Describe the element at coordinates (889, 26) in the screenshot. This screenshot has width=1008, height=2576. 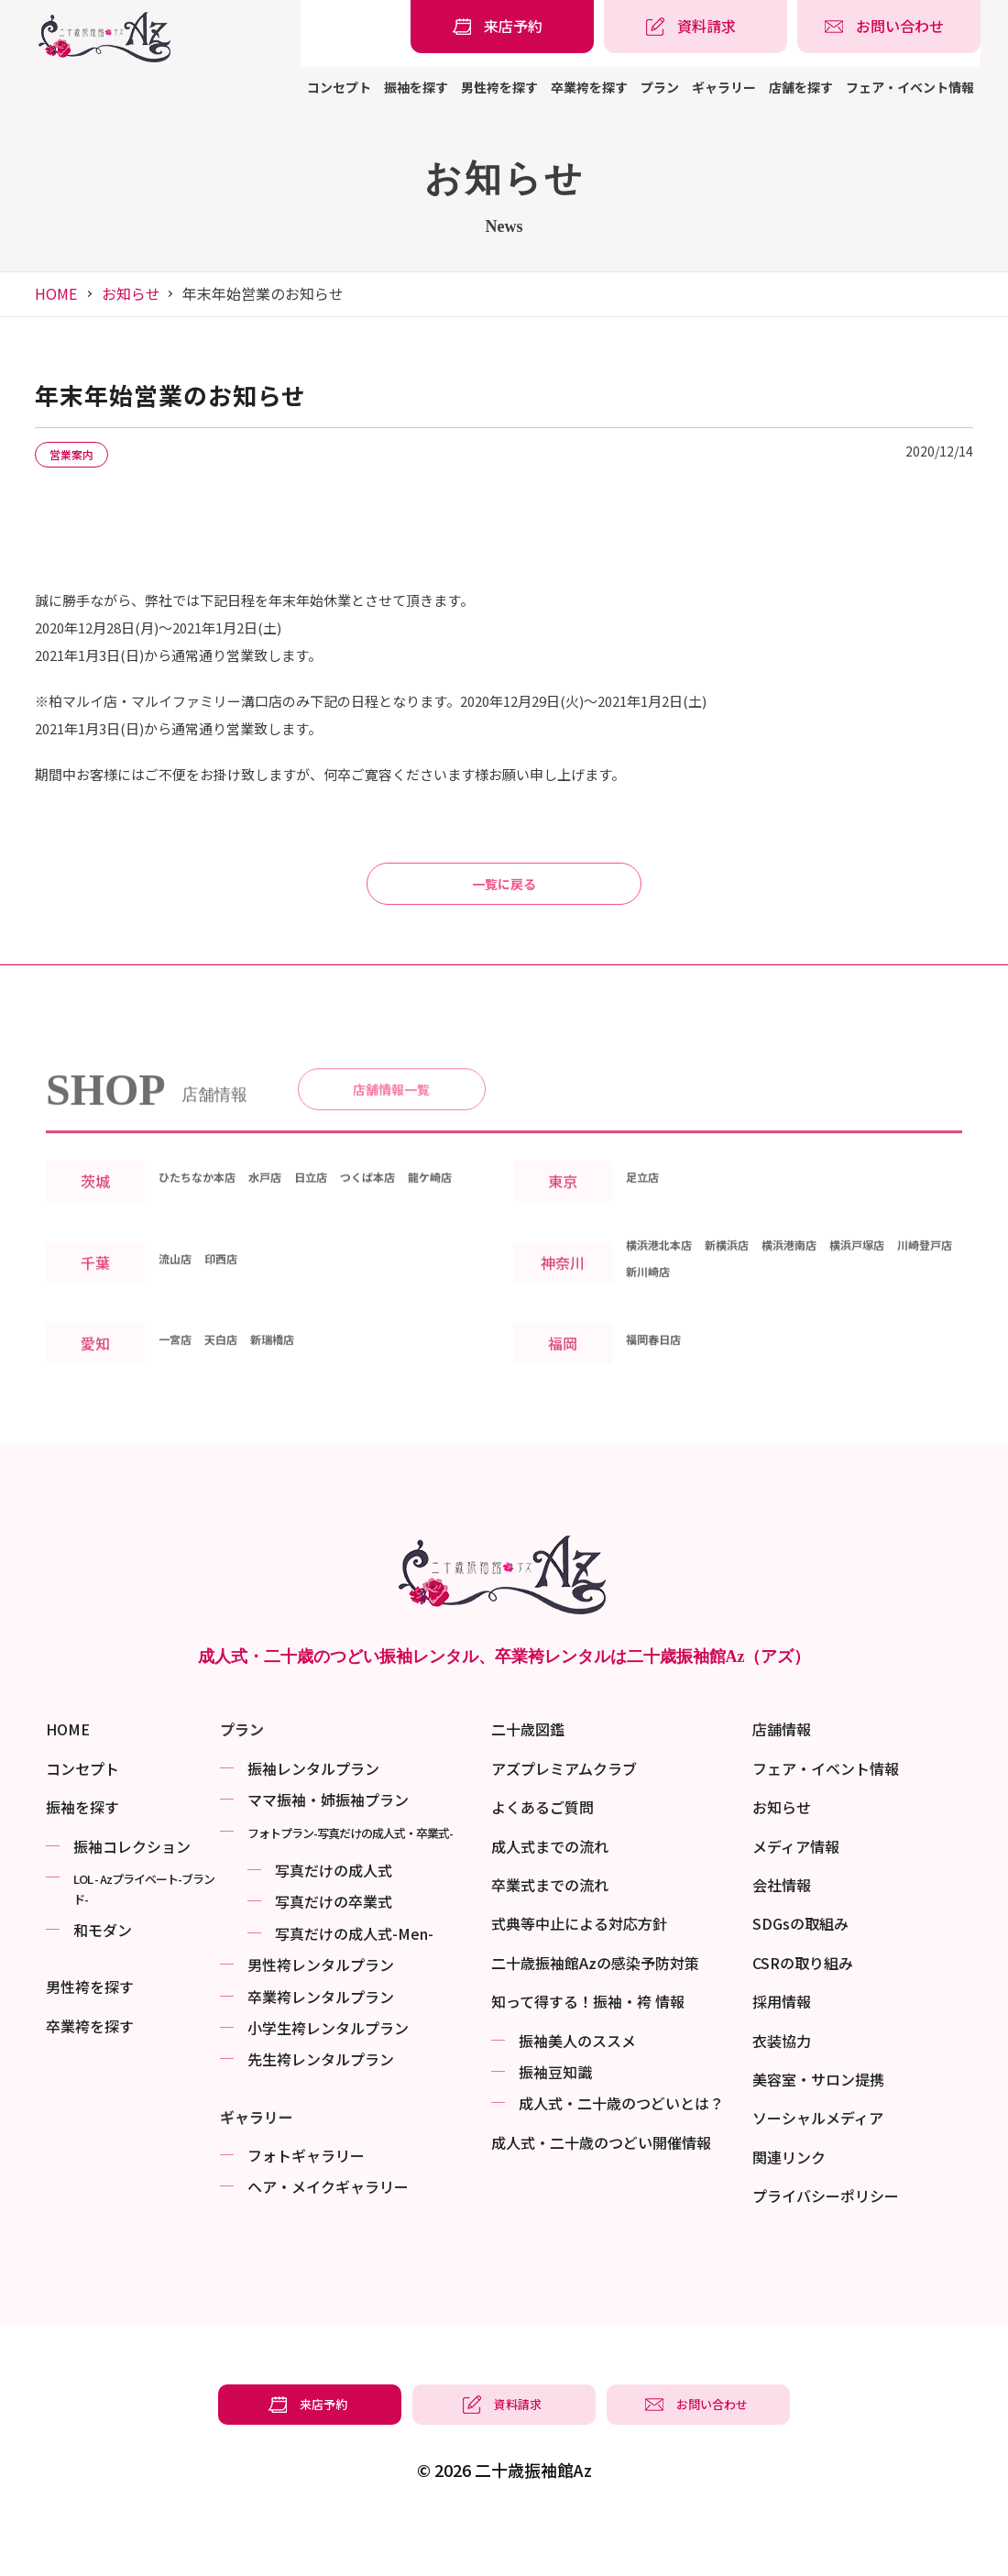
I see `[振袖レンタル・袴レンタルの相談・問い合わせ]` at that location.